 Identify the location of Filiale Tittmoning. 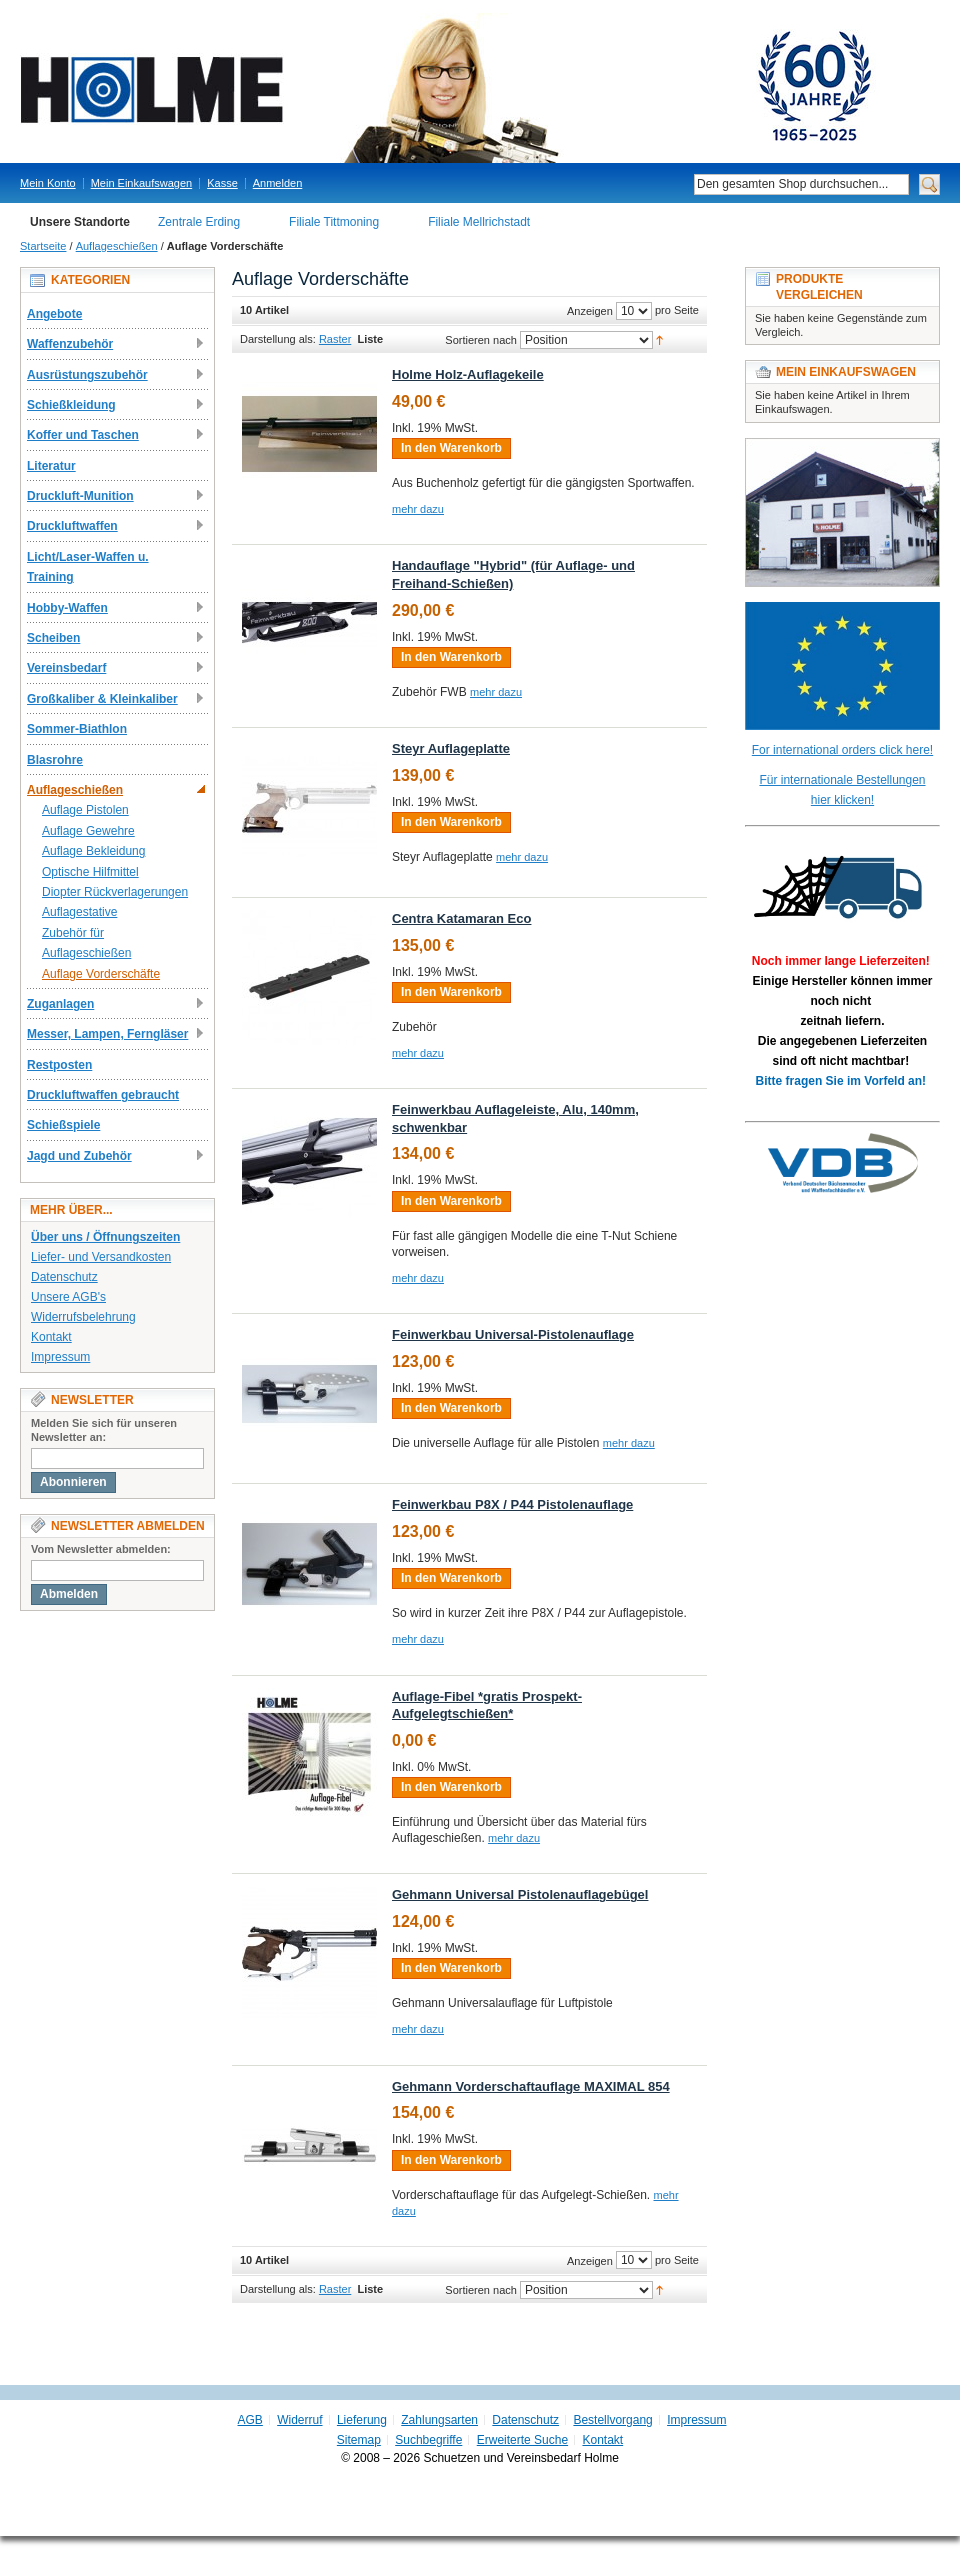
(334, 222).